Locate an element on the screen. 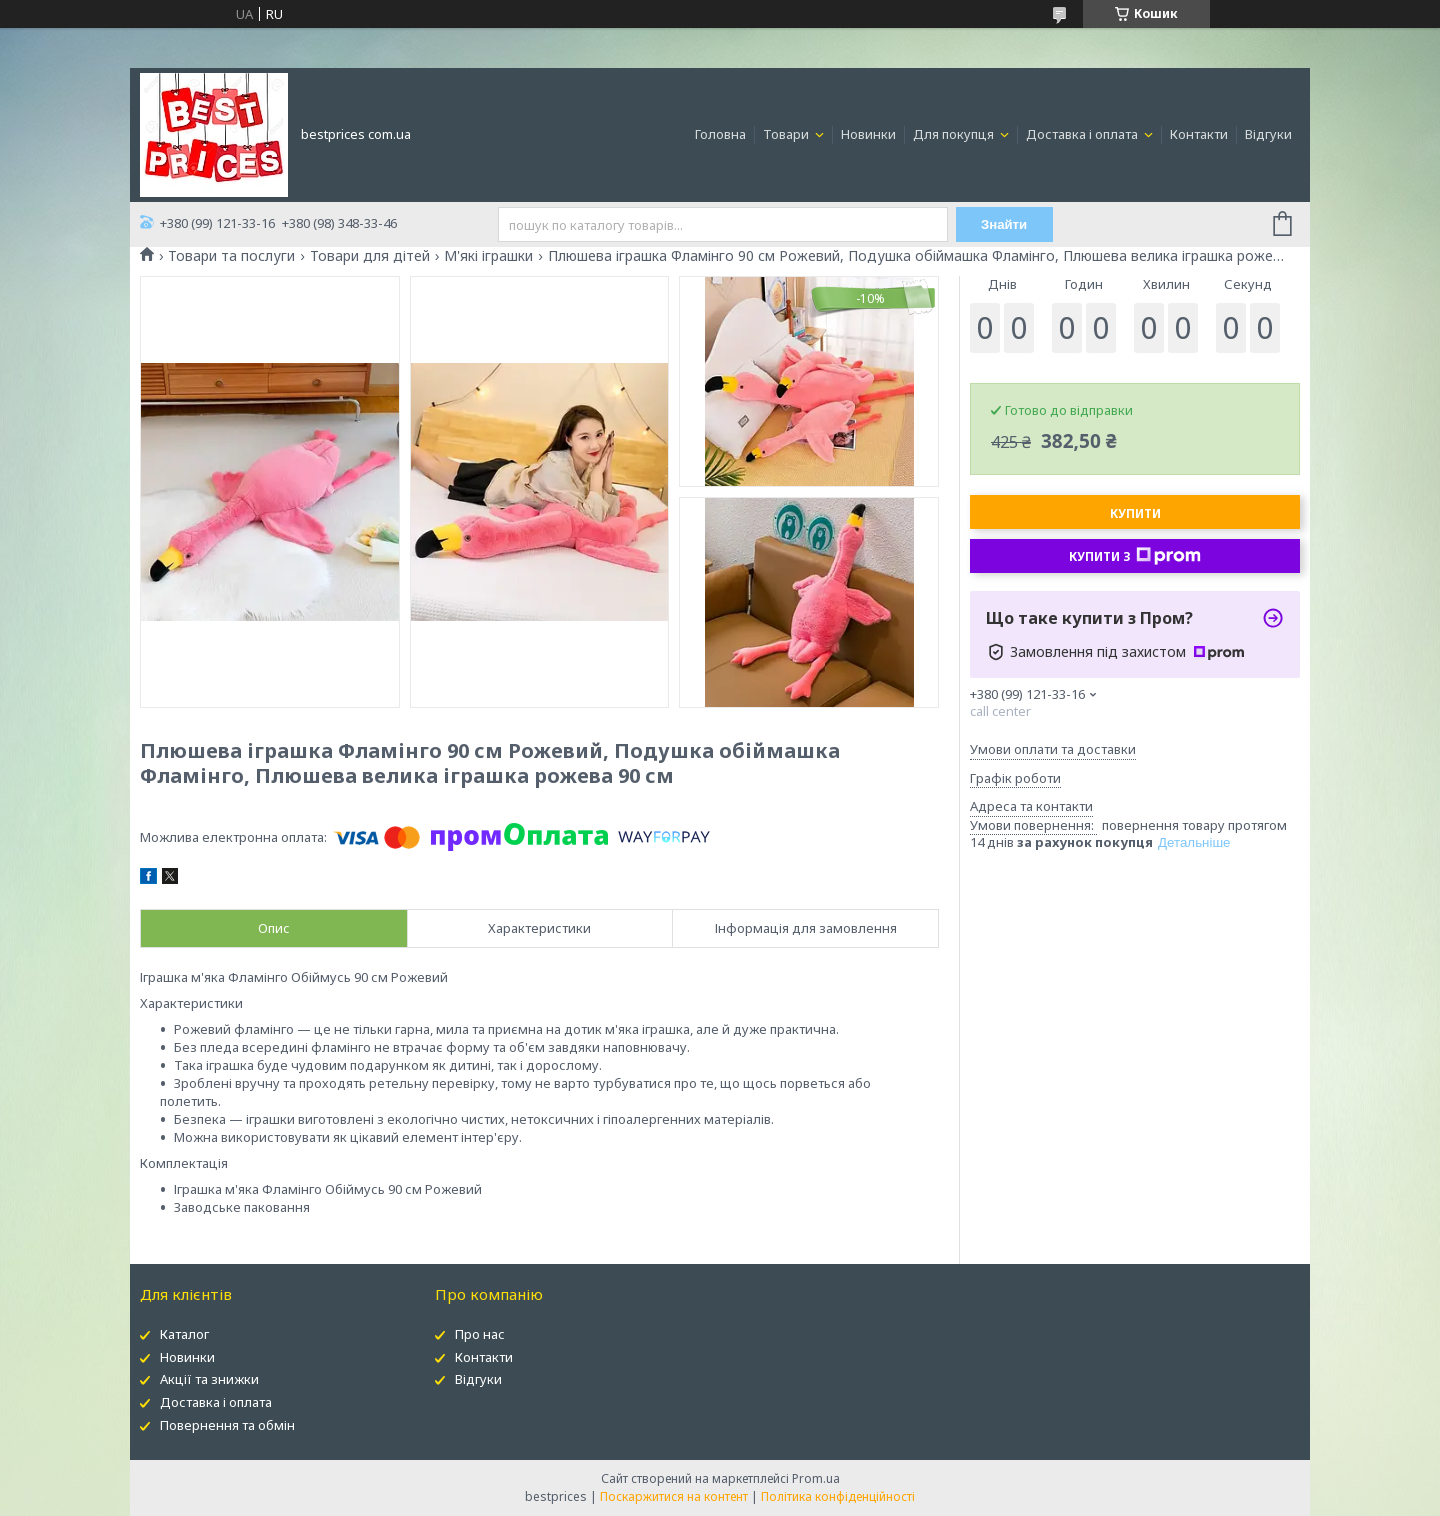 The height and width of the screenshot is (1516, 1440). Prom.ua is located at coordinates (816, 1478).